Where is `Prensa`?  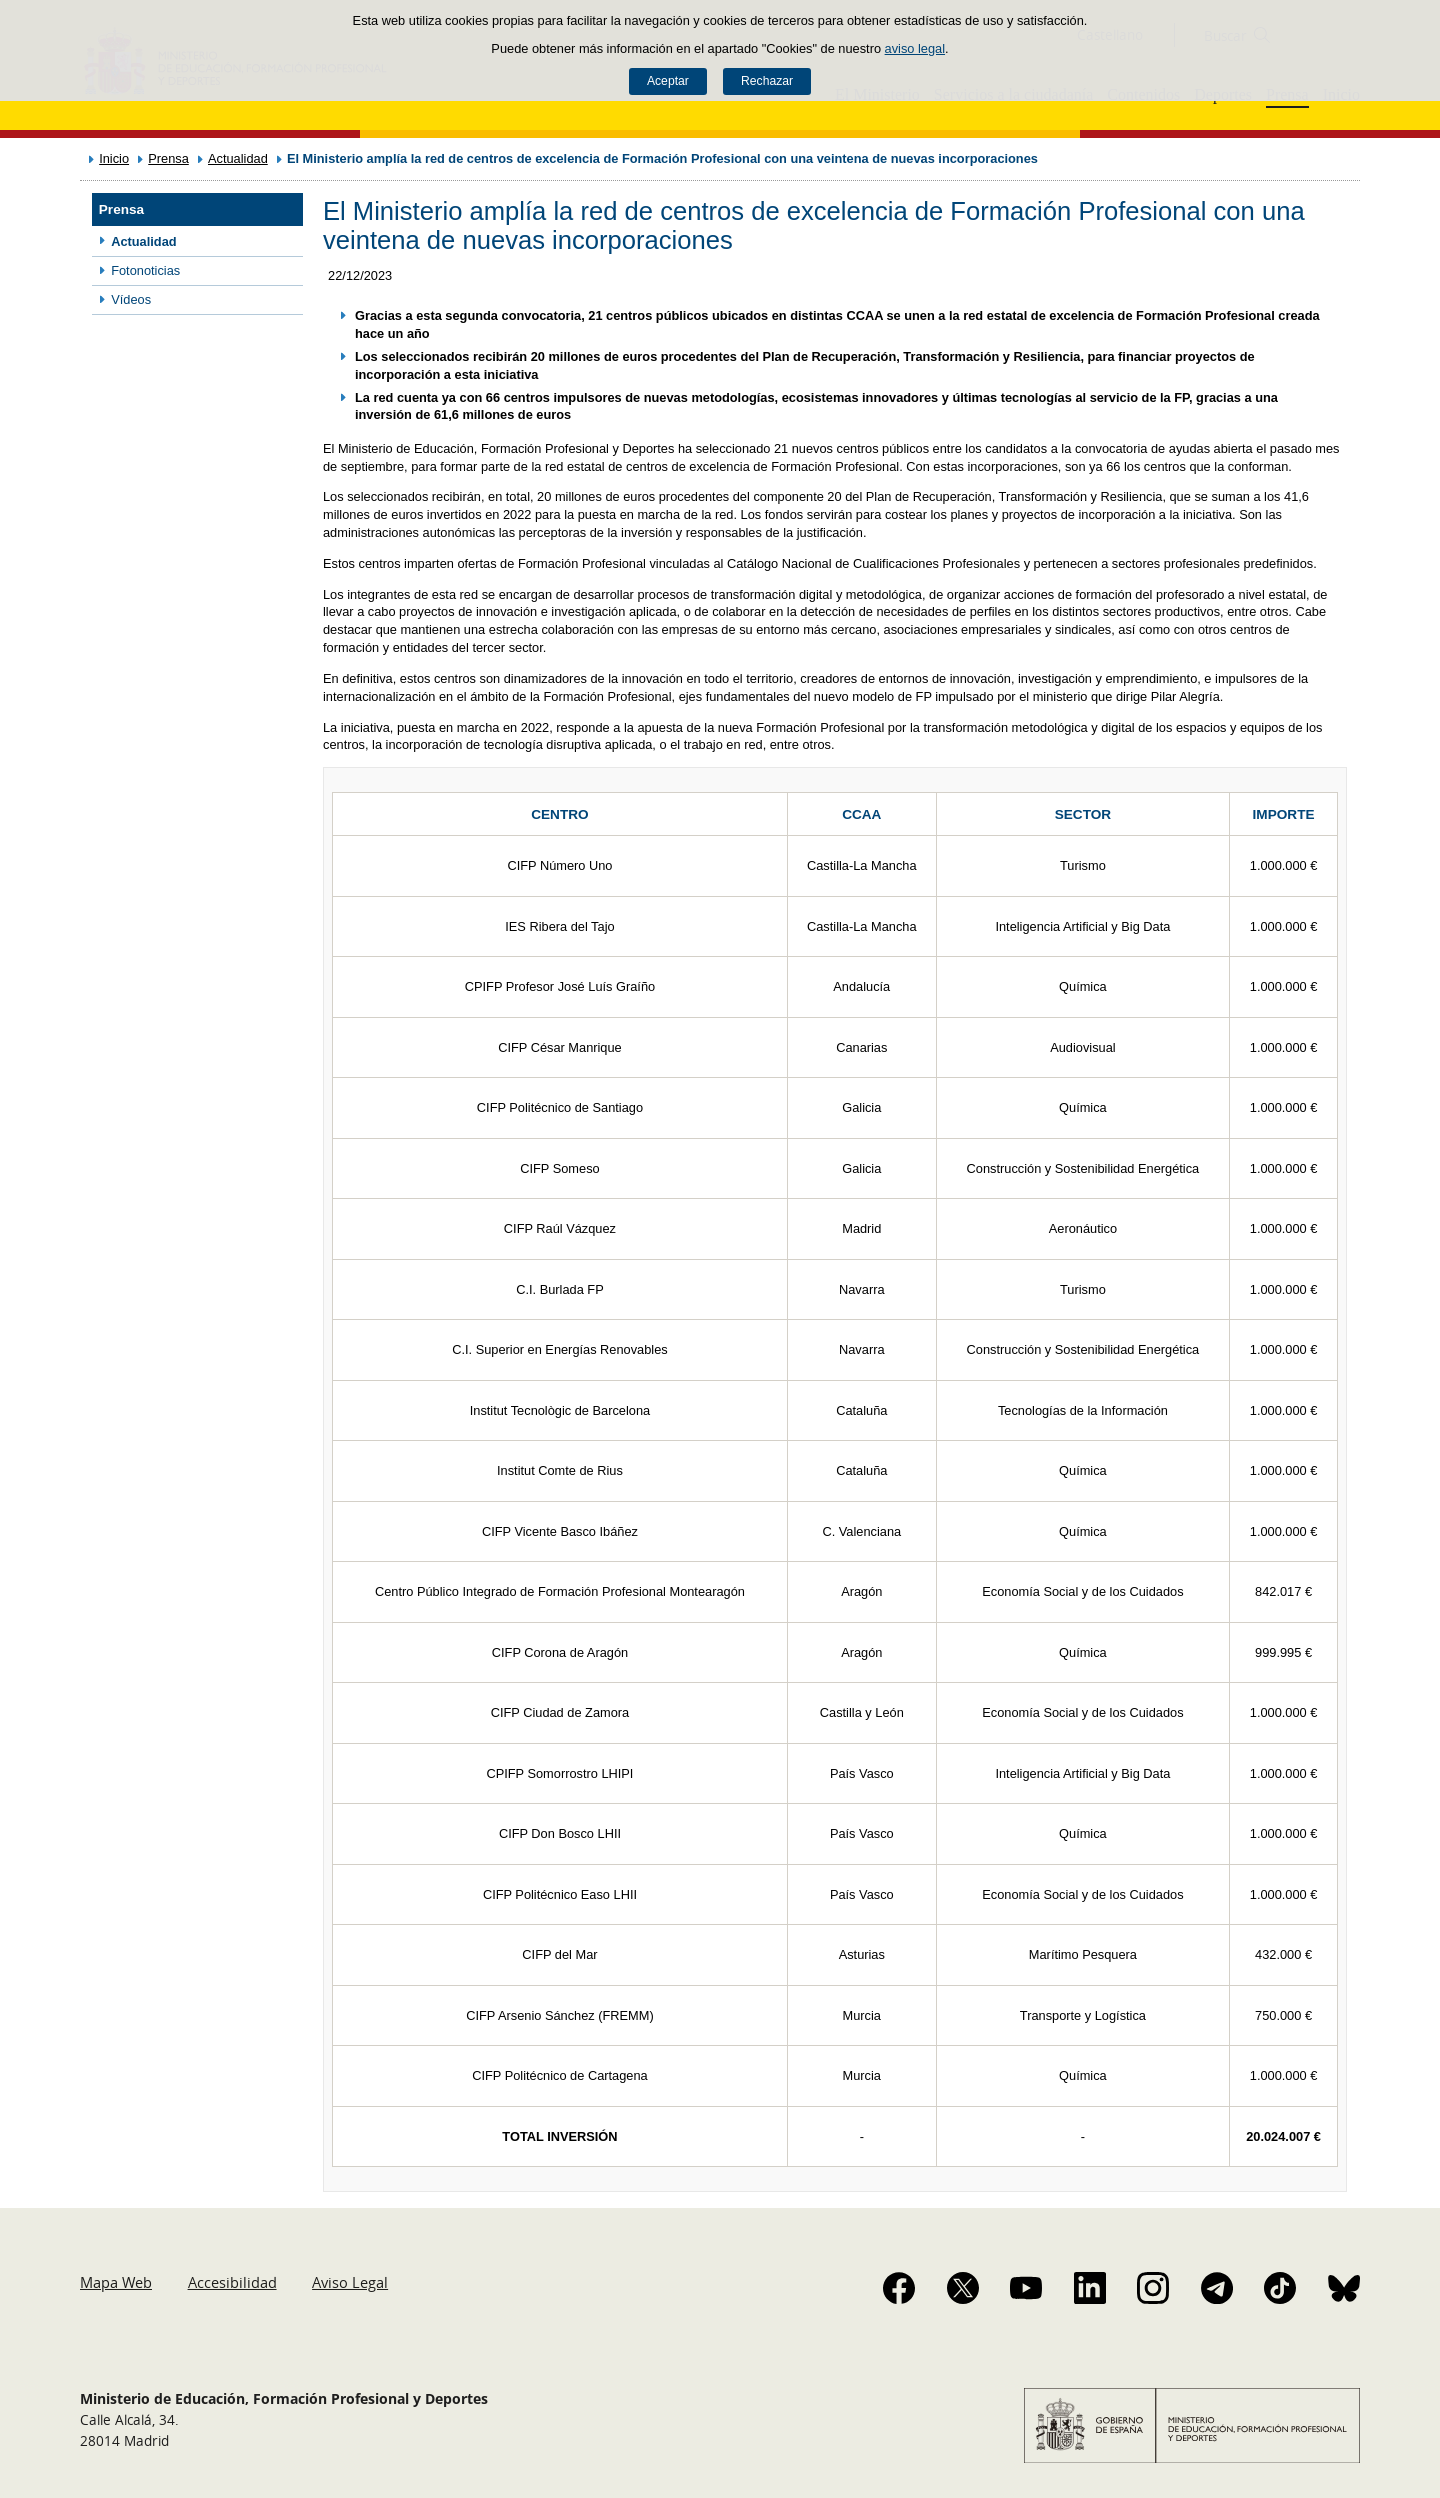 Prensa is located at coordinates (168, 158).